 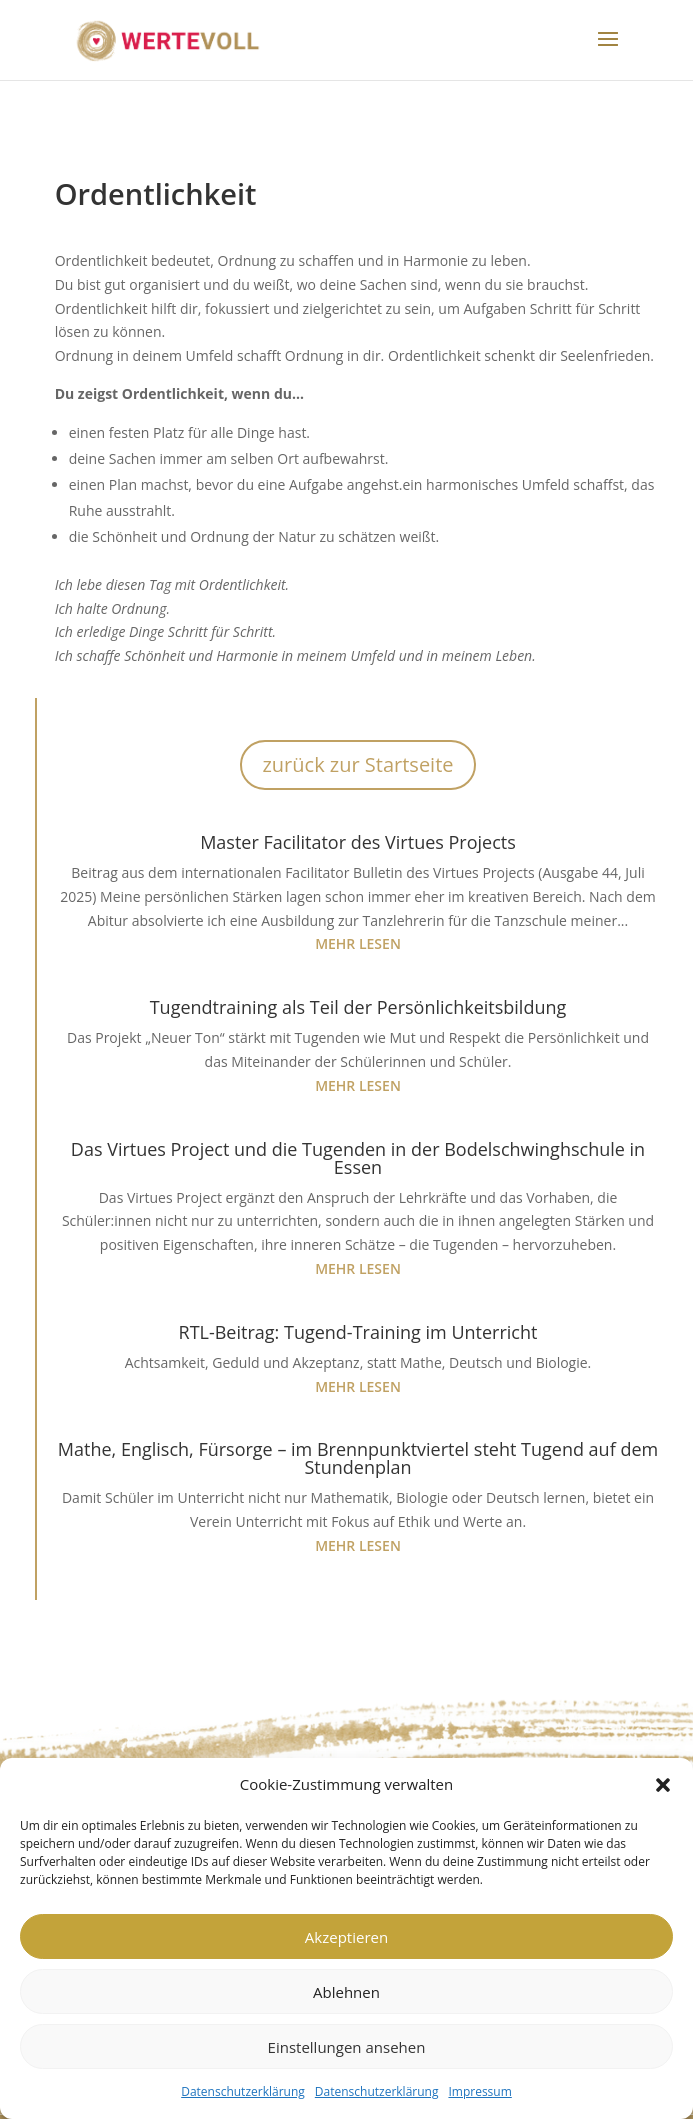 I want to click on Mathe, Englisch, Fürsorge – im Brennpunktviertel steht Tugend auf dem Stundenplan, so click(x=358, y=1458).